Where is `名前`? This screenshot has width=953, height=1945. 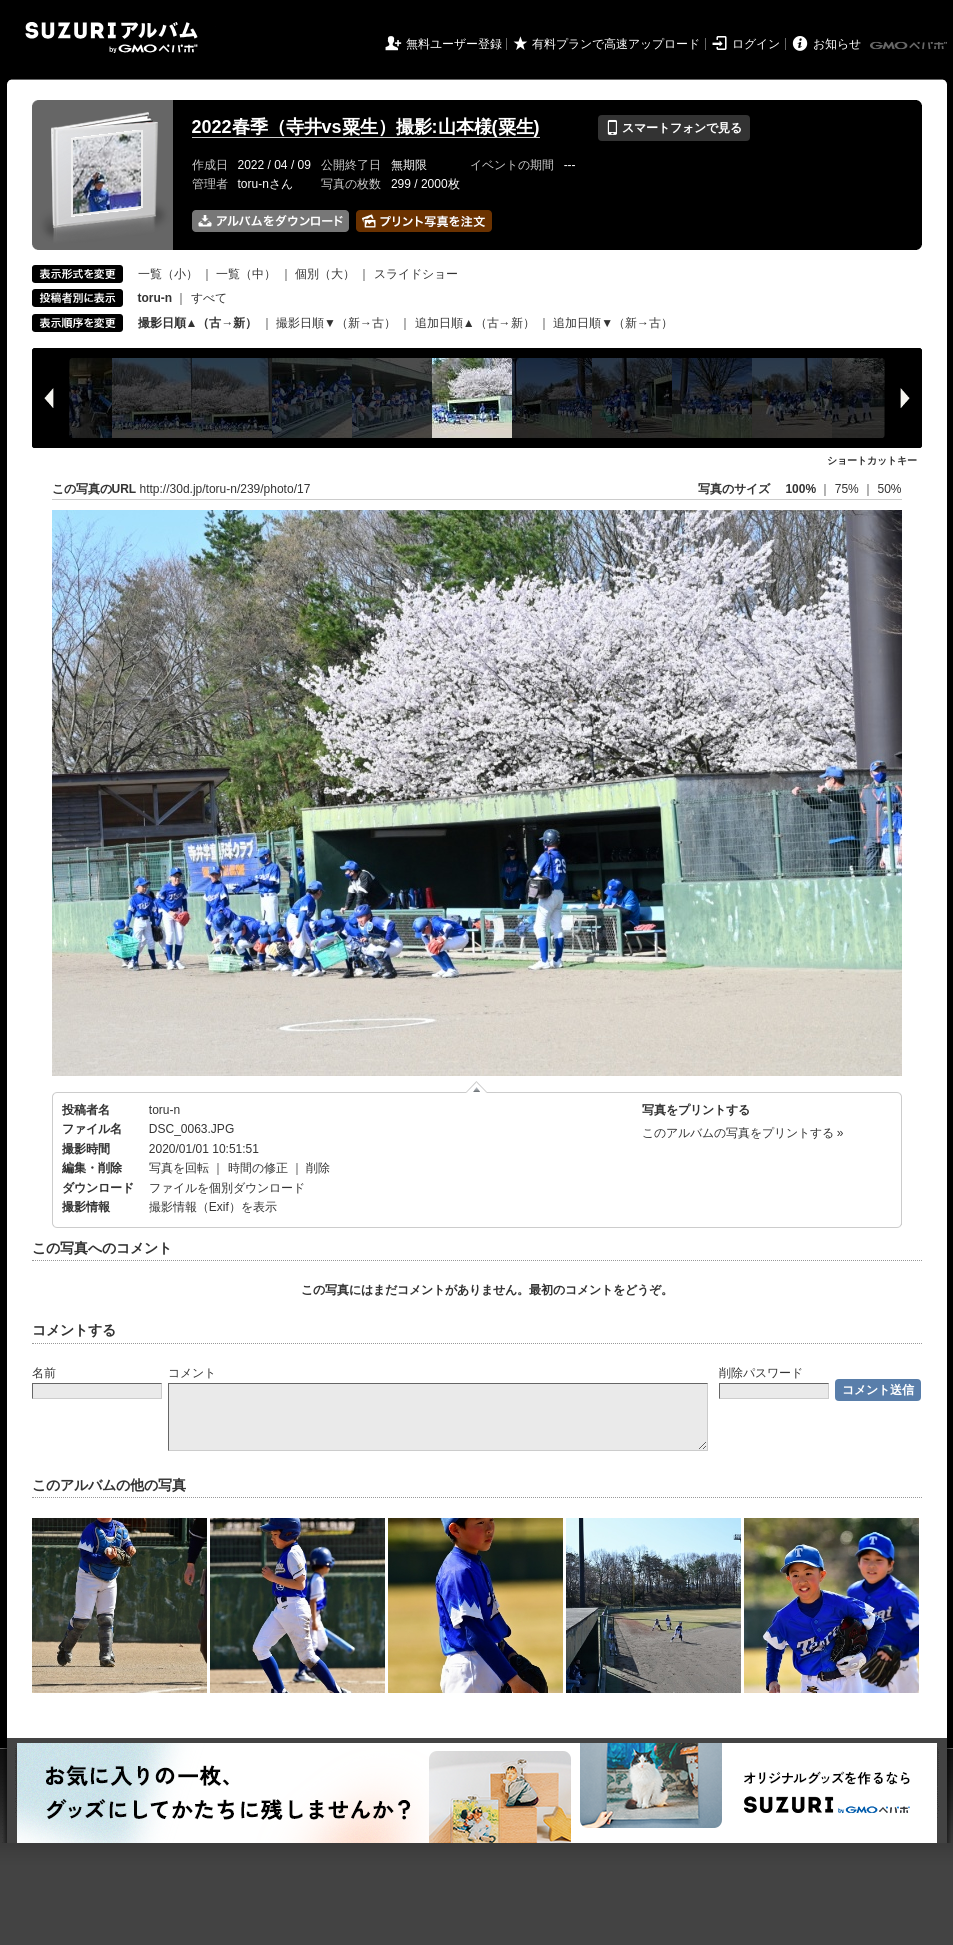 名前 is located at coordinates (44, 1373).